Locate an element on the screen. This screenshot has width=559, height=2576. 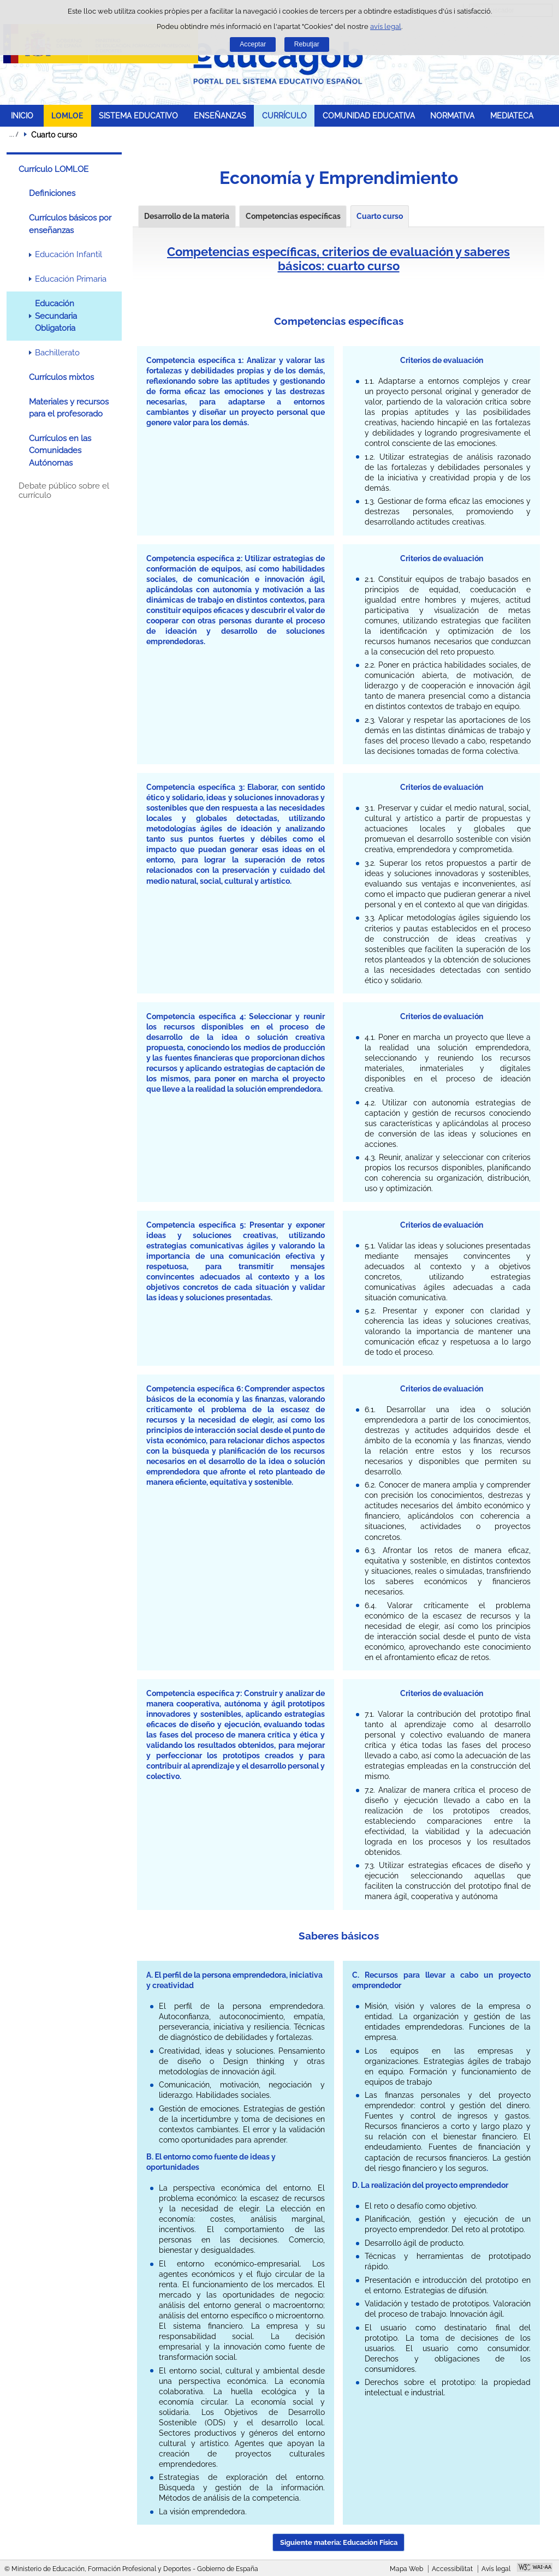
Accessibilitat is located at coordinates (452, 2569).